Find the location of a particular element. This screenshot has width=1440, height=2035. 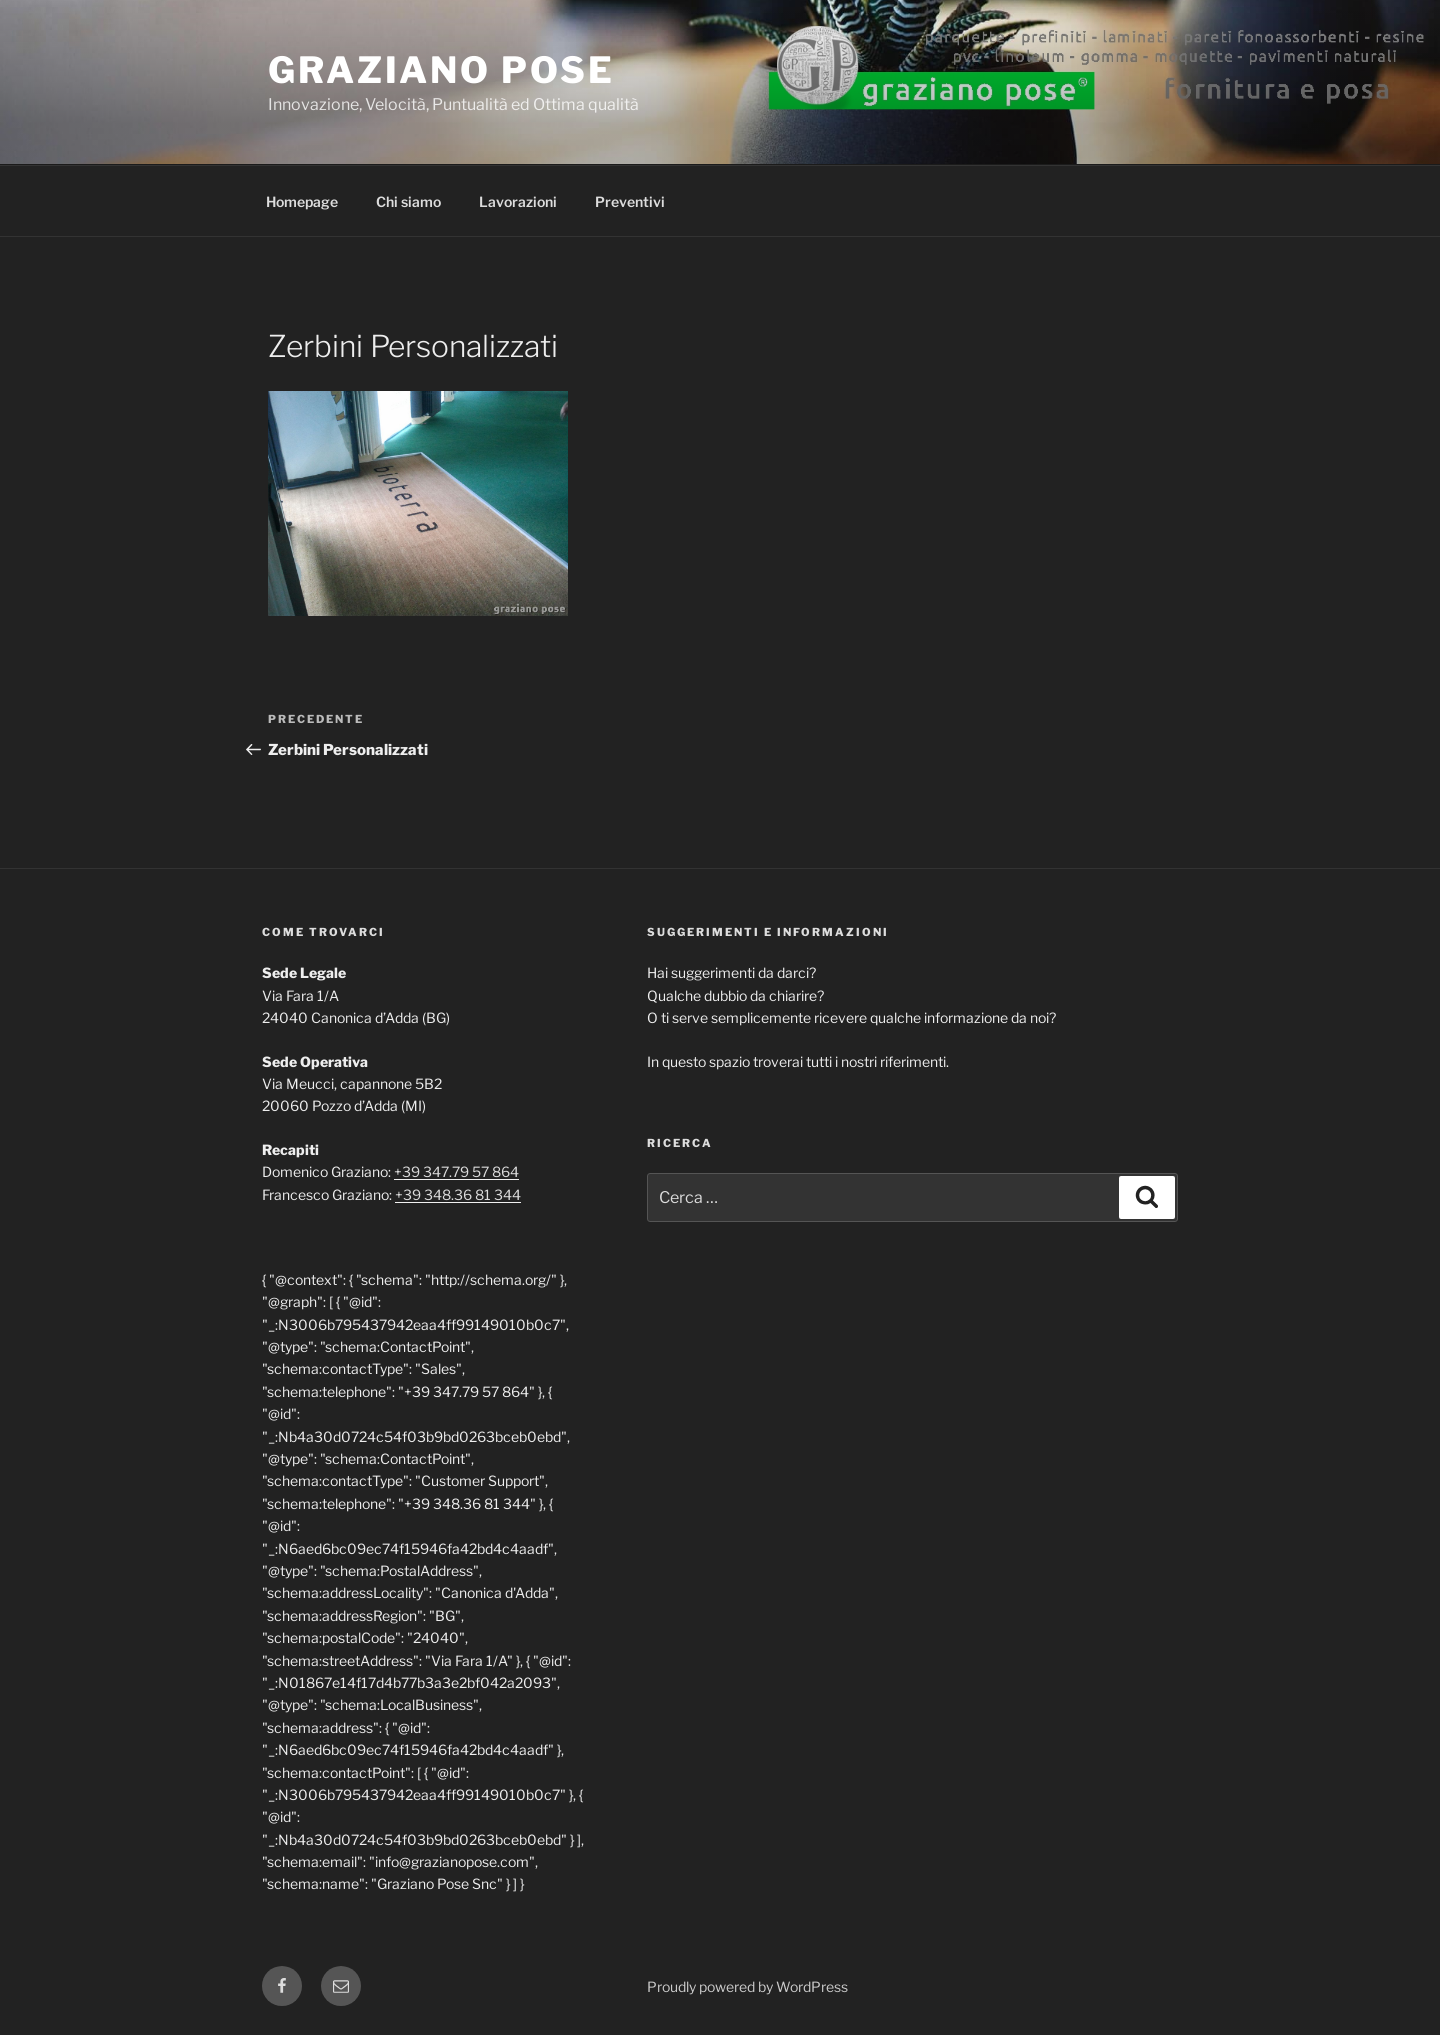

+39 347.79 57 864 is located at coordinates (456, 1171).